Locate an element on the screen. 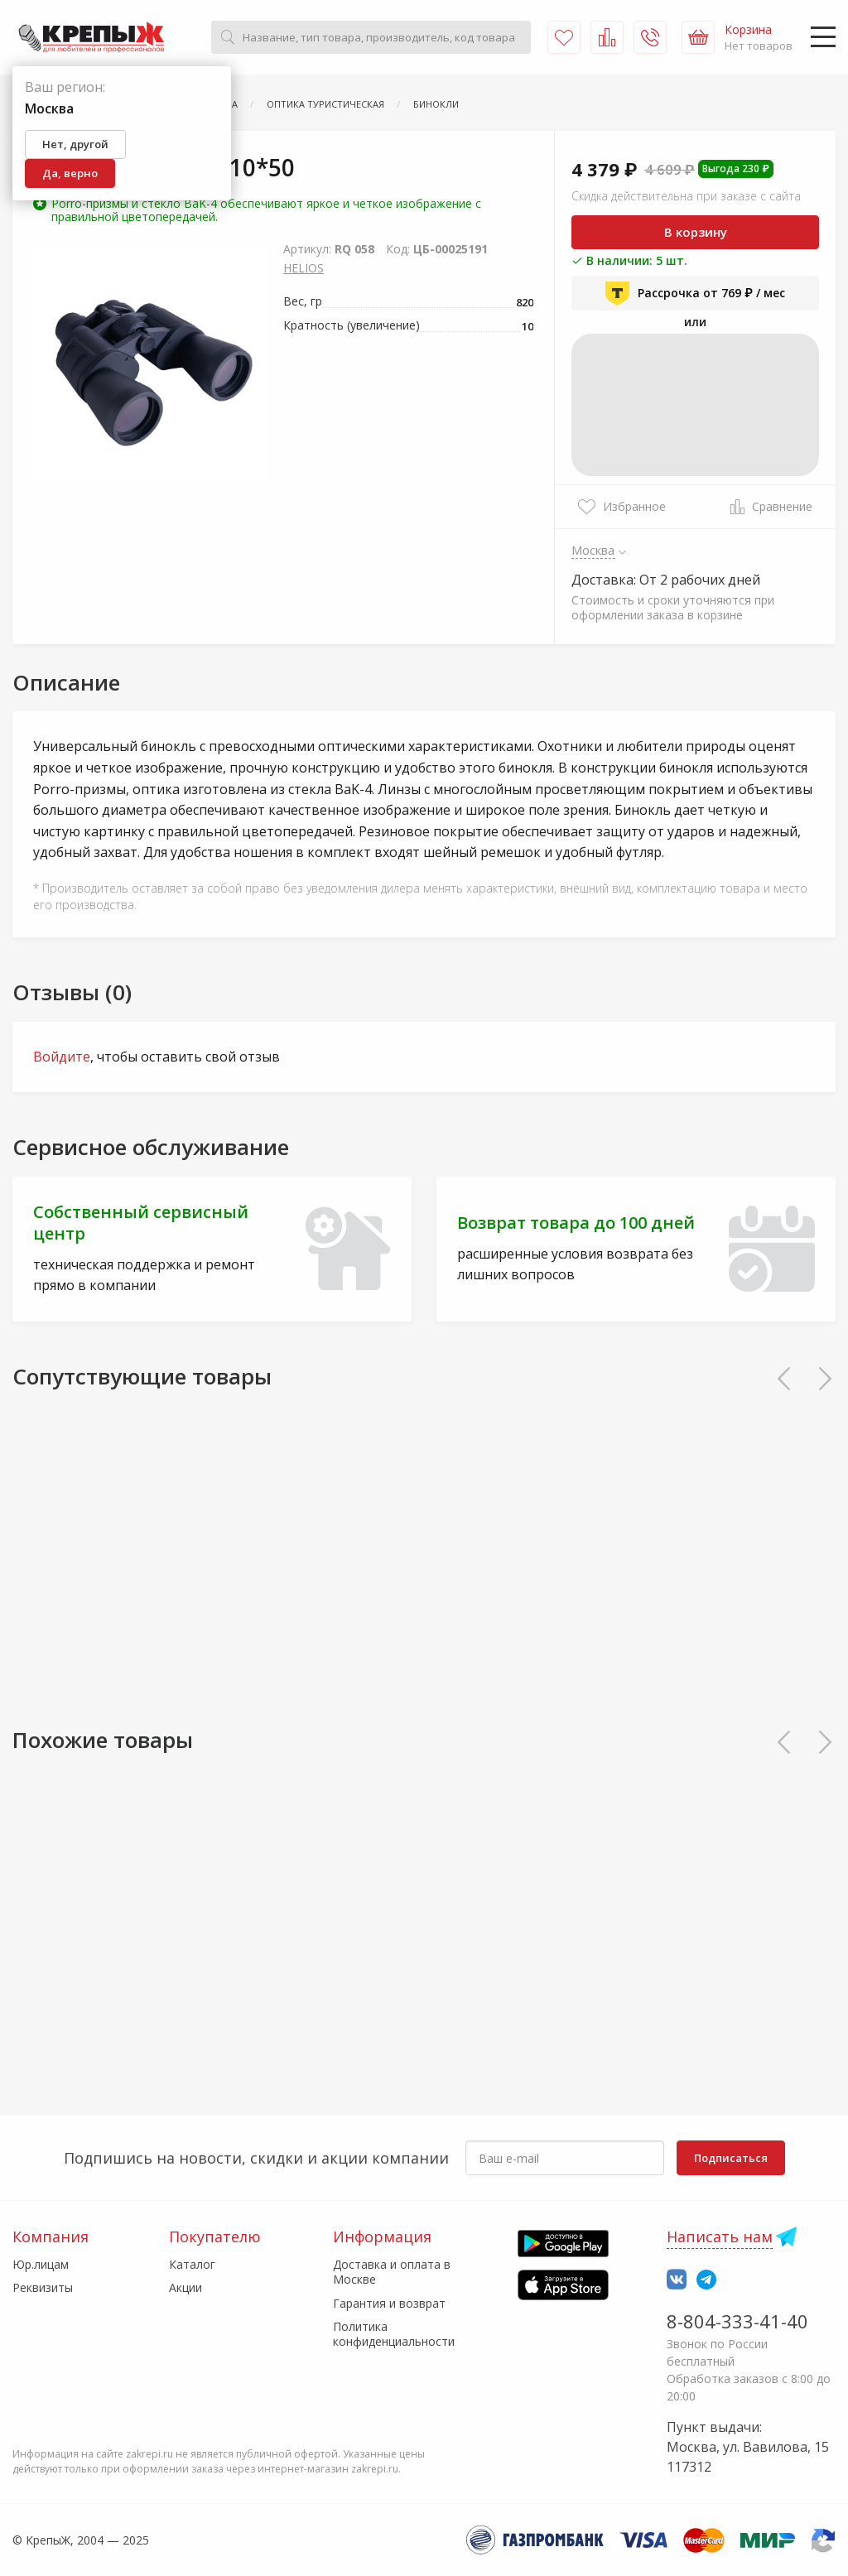  Да, верно is located at coordinates (70, 173).